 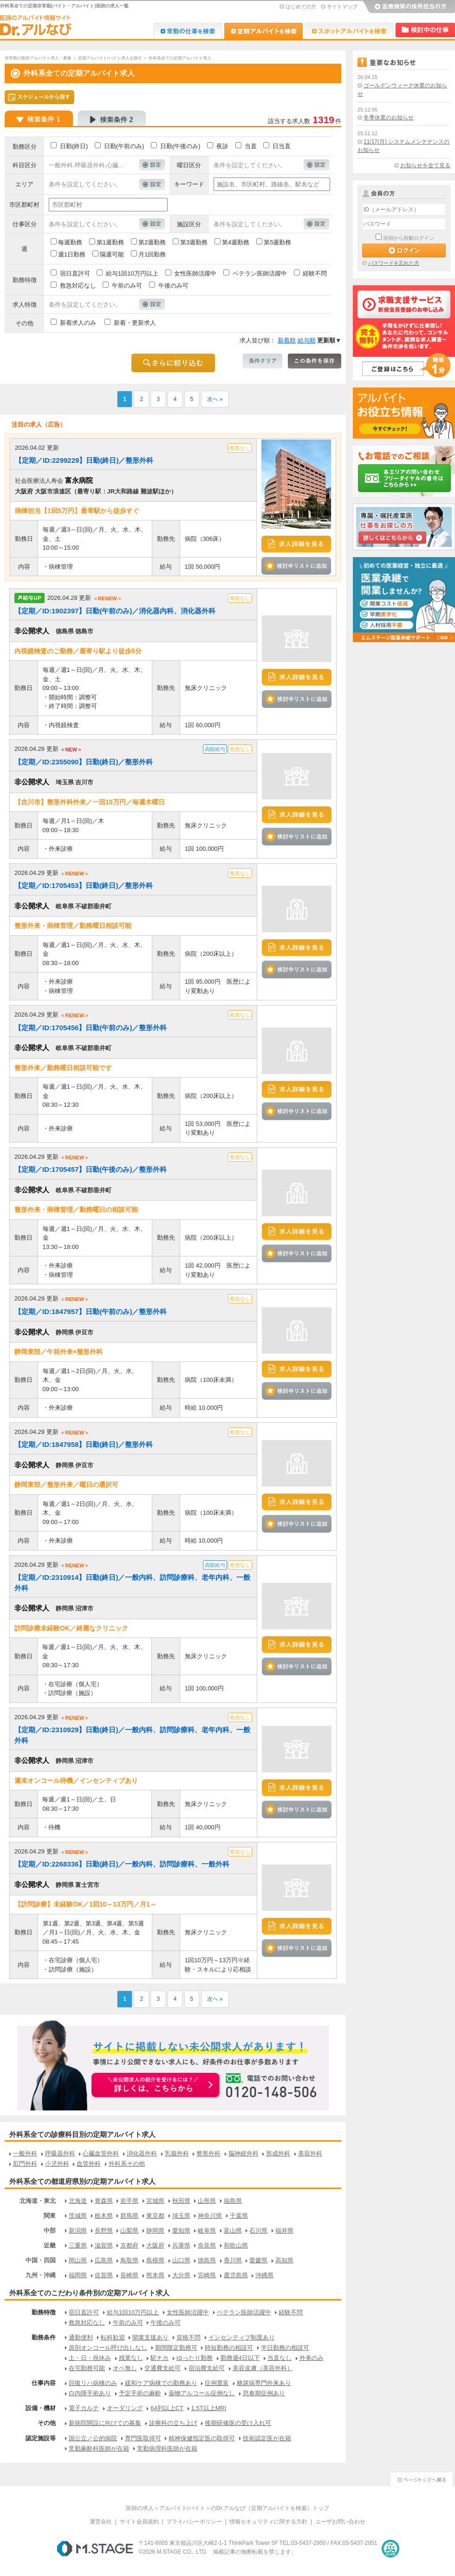 What do you see at coordinates (408, 238) in the screenshot?
I see `次回から自動ログイン` at bounding box center [408, 238].